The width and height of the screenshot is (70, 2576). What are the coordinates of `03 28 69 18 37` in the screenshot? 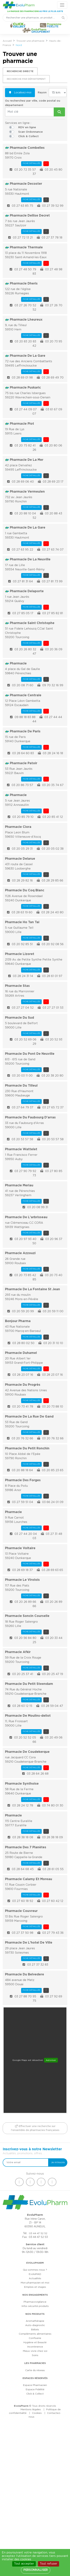 It's located at (22, 1569).